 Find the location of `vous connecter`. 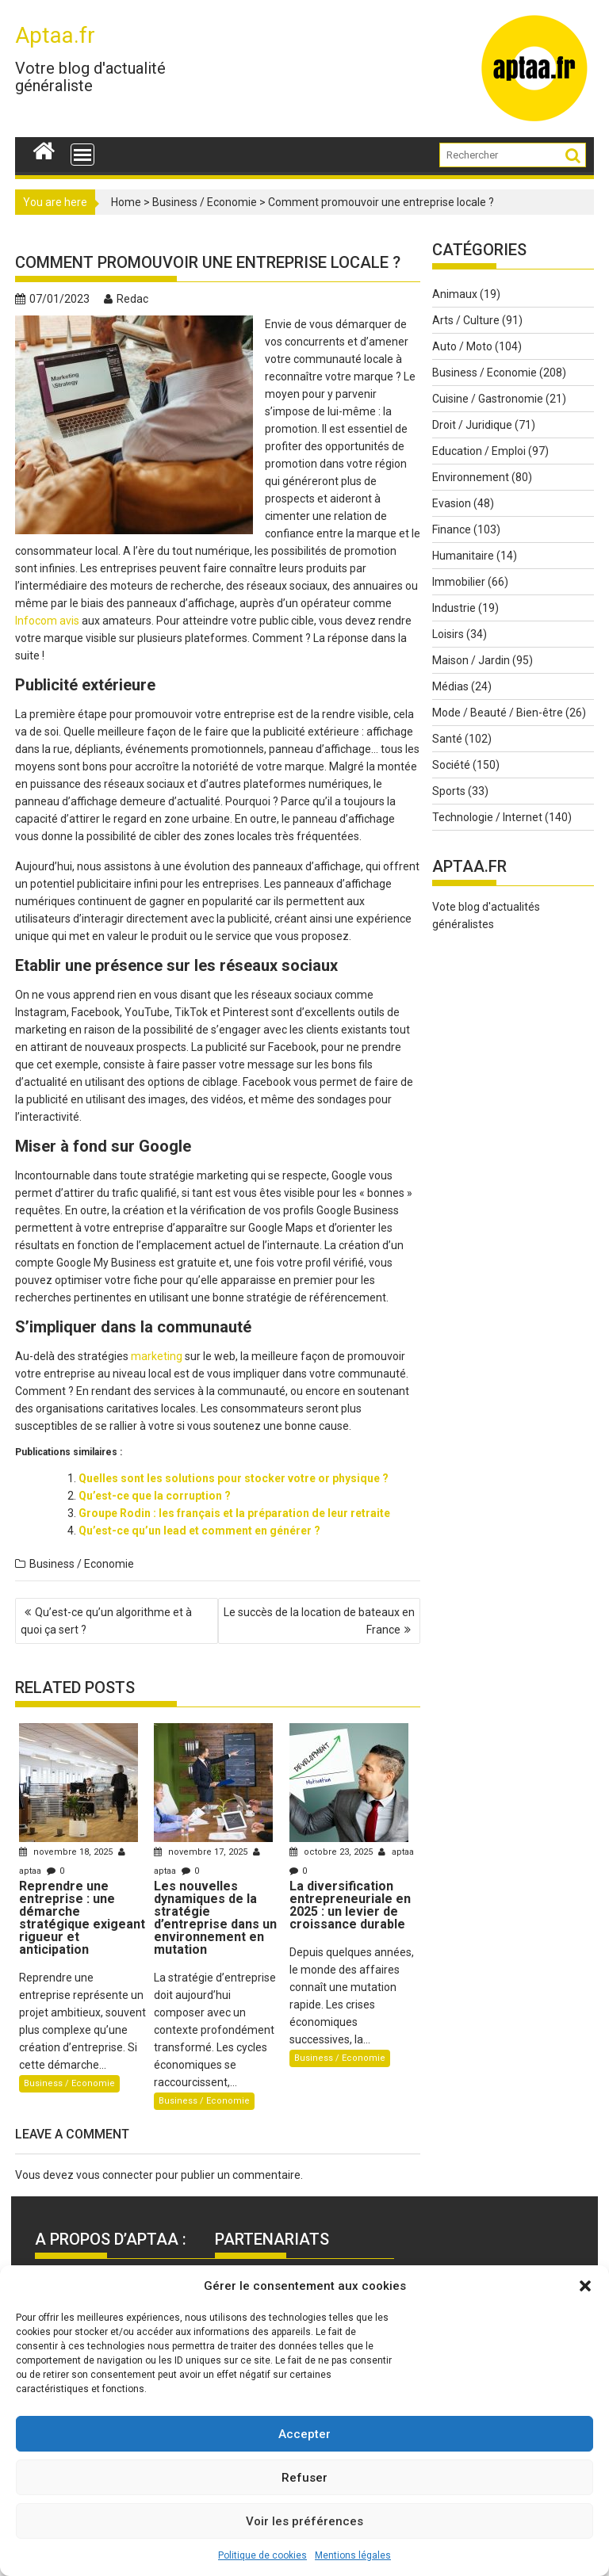

vous connecter is located at coordinates (114, 2175).